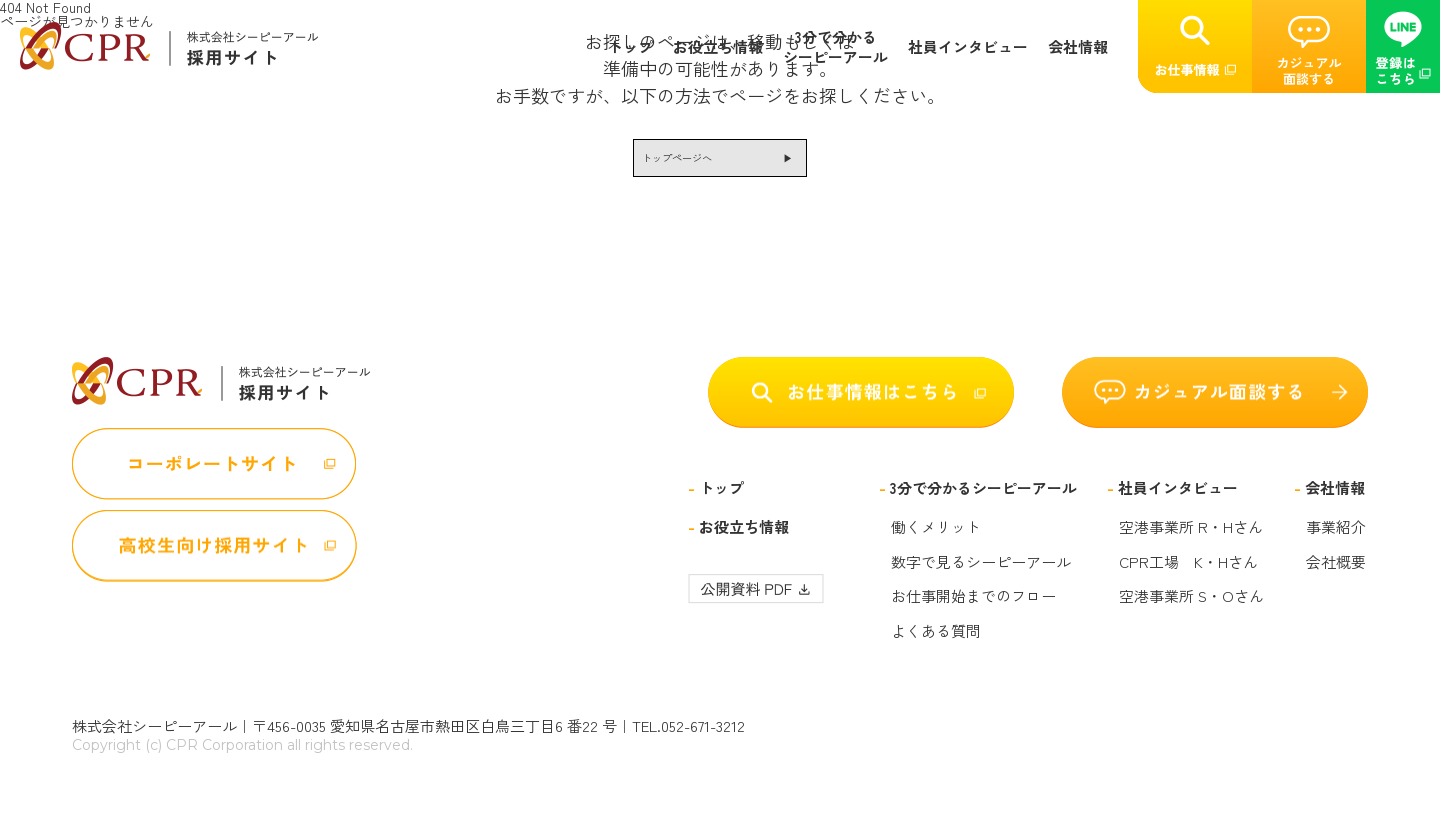  Describe the element at coordinates (660, 165) in the screenshot. I see `トップページへ` at that location.